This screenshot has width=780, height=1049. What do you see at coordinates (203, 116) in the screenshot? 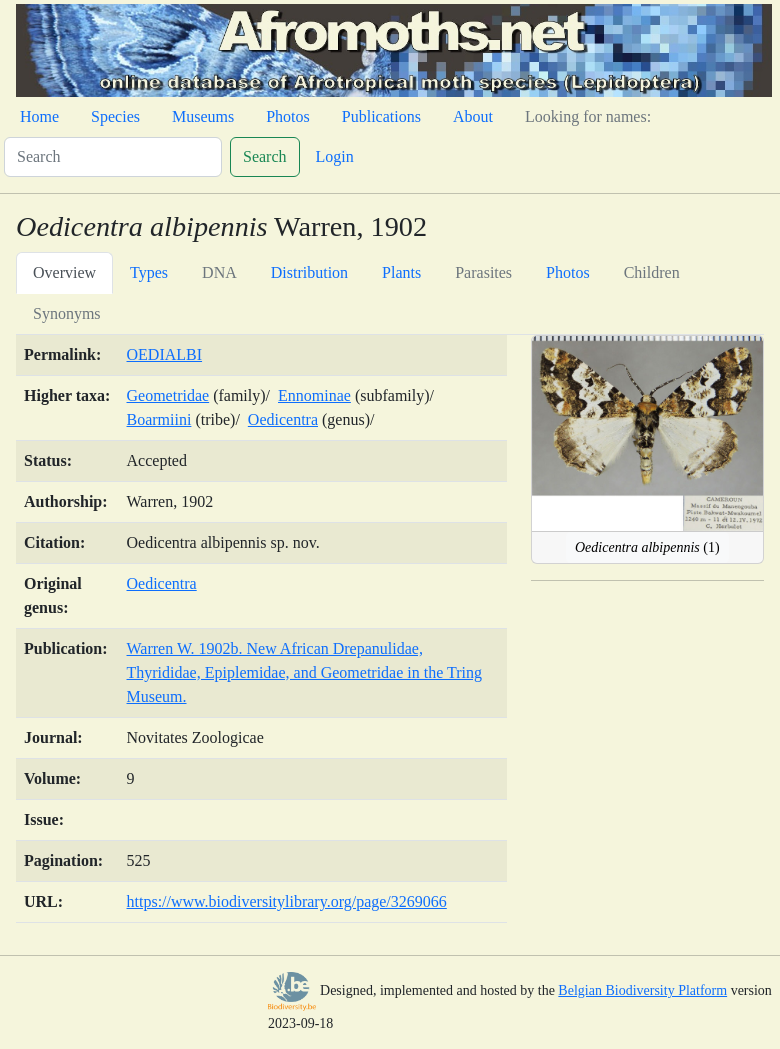
I see `Museums` at bounding box center [203, 116].